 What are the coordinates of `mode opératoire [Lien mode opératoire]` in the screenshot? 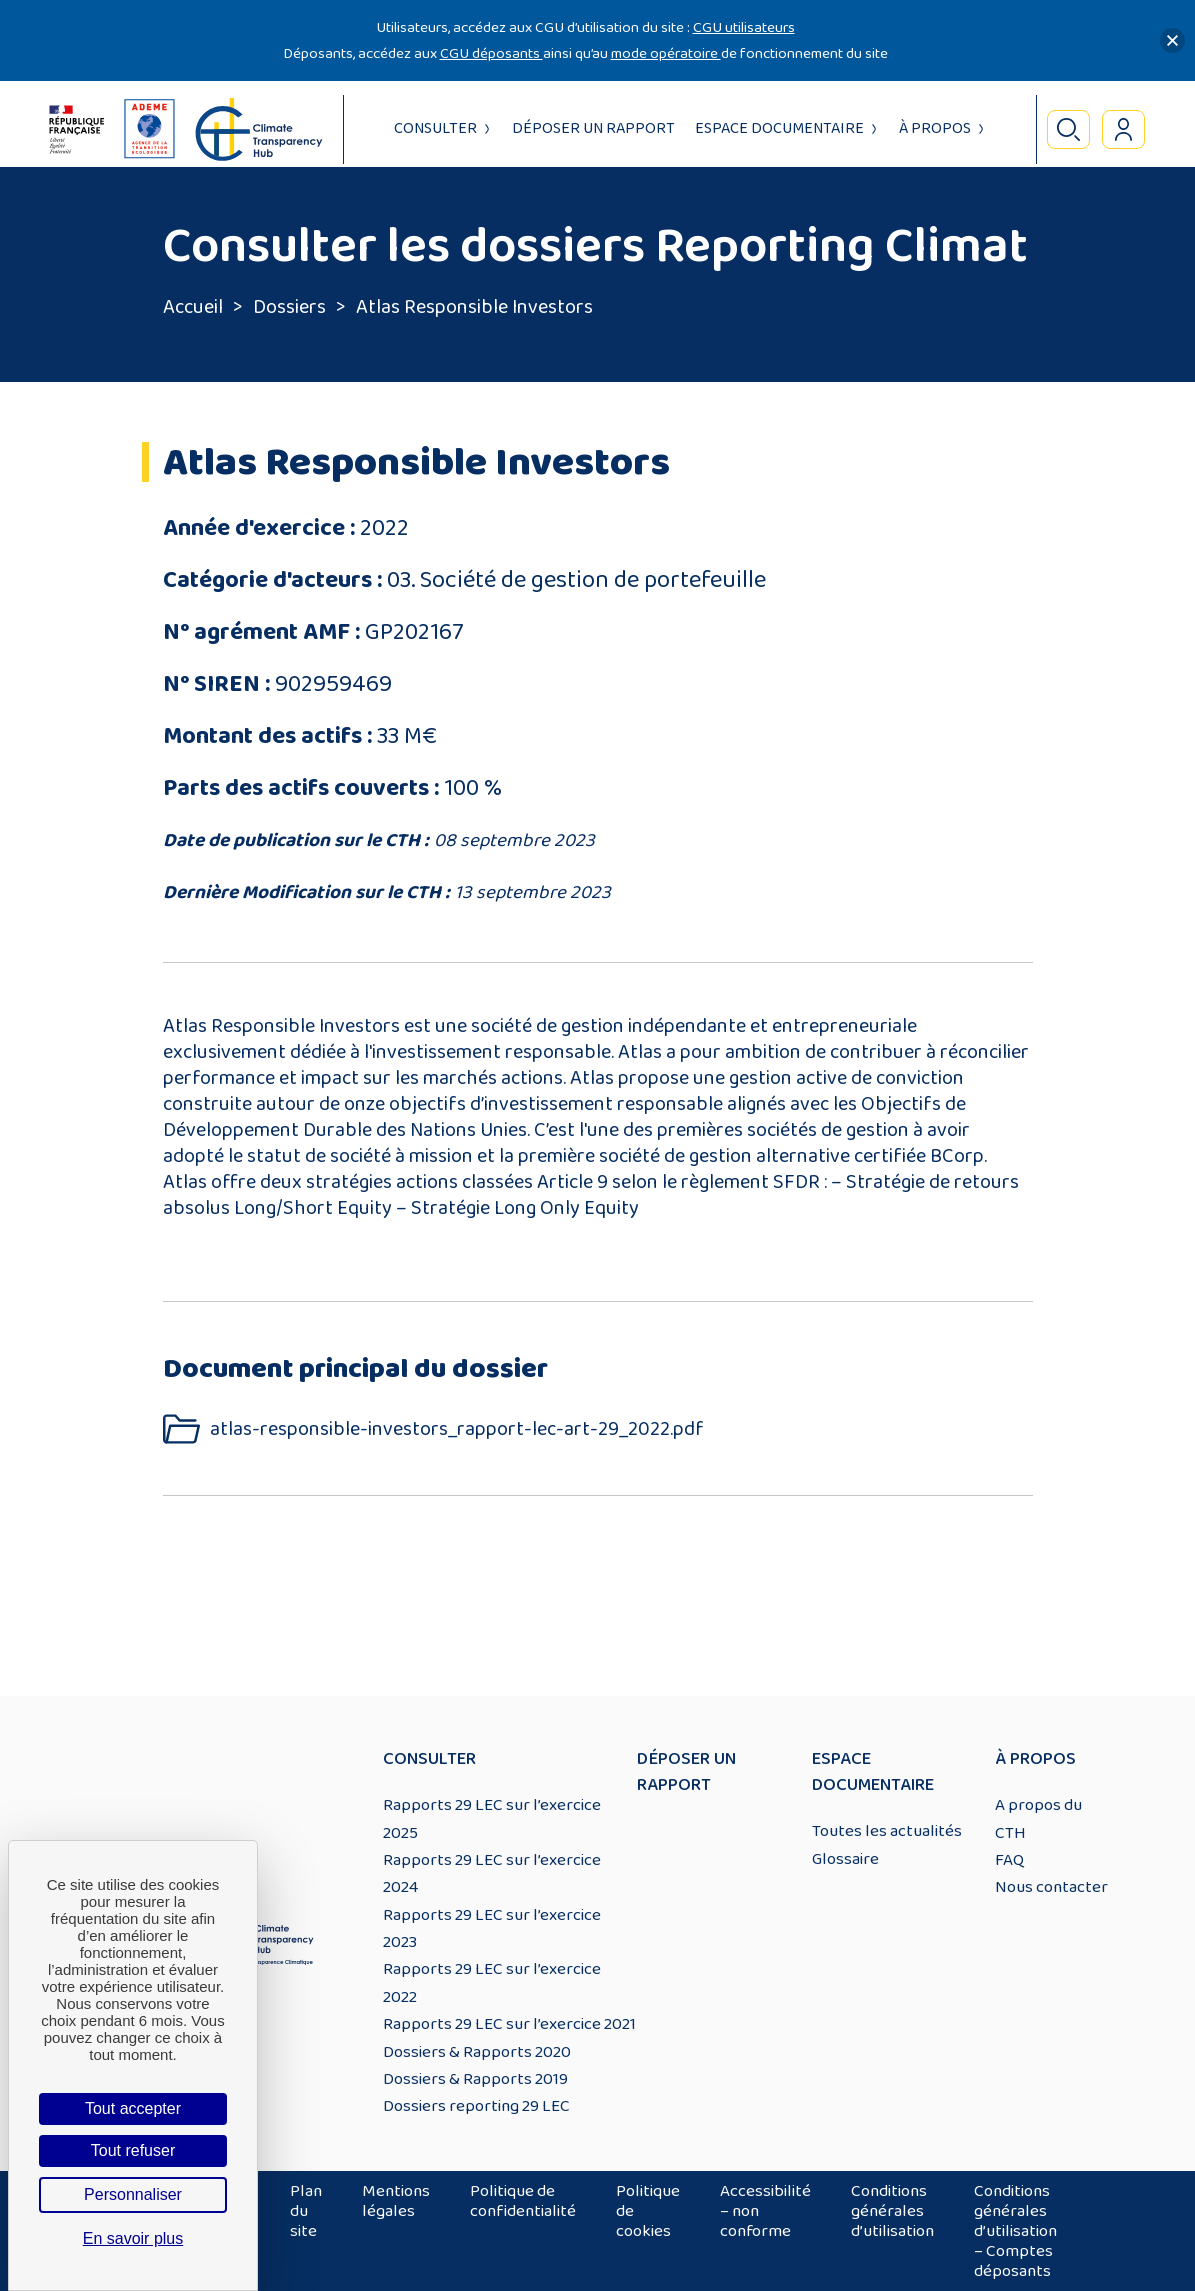 It's located at (666, 53).